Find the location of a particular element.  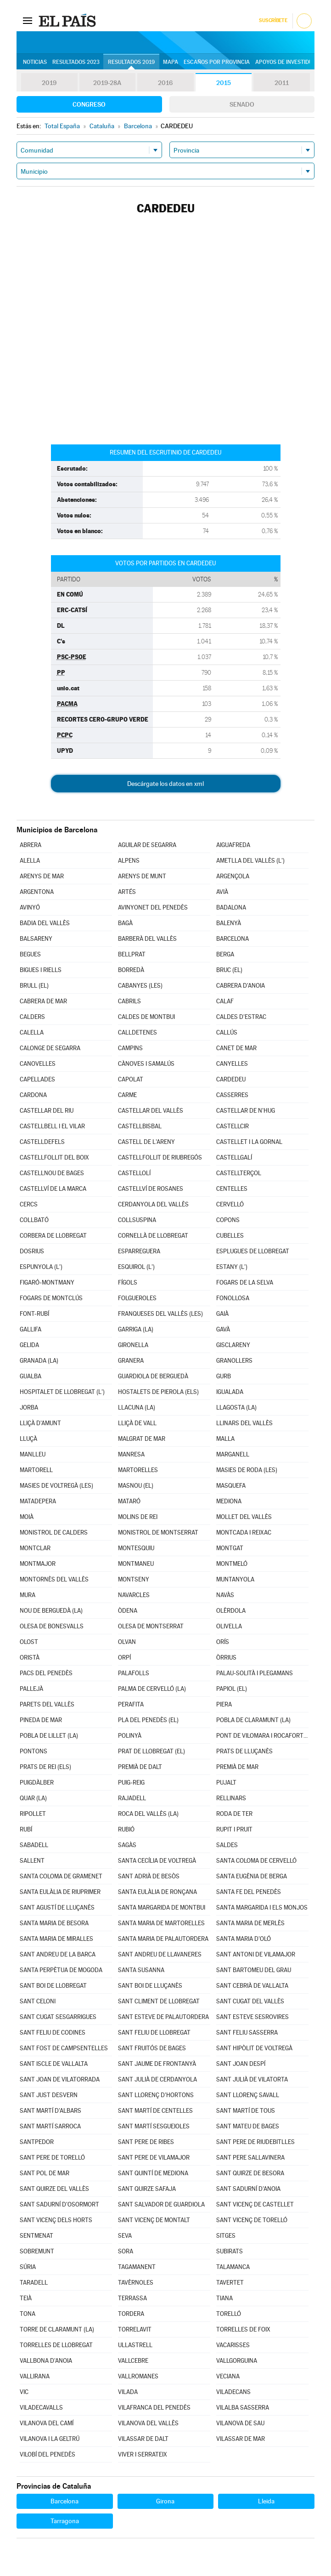

CALDES D'ESTRAC is located at coordinates (241, 1016).